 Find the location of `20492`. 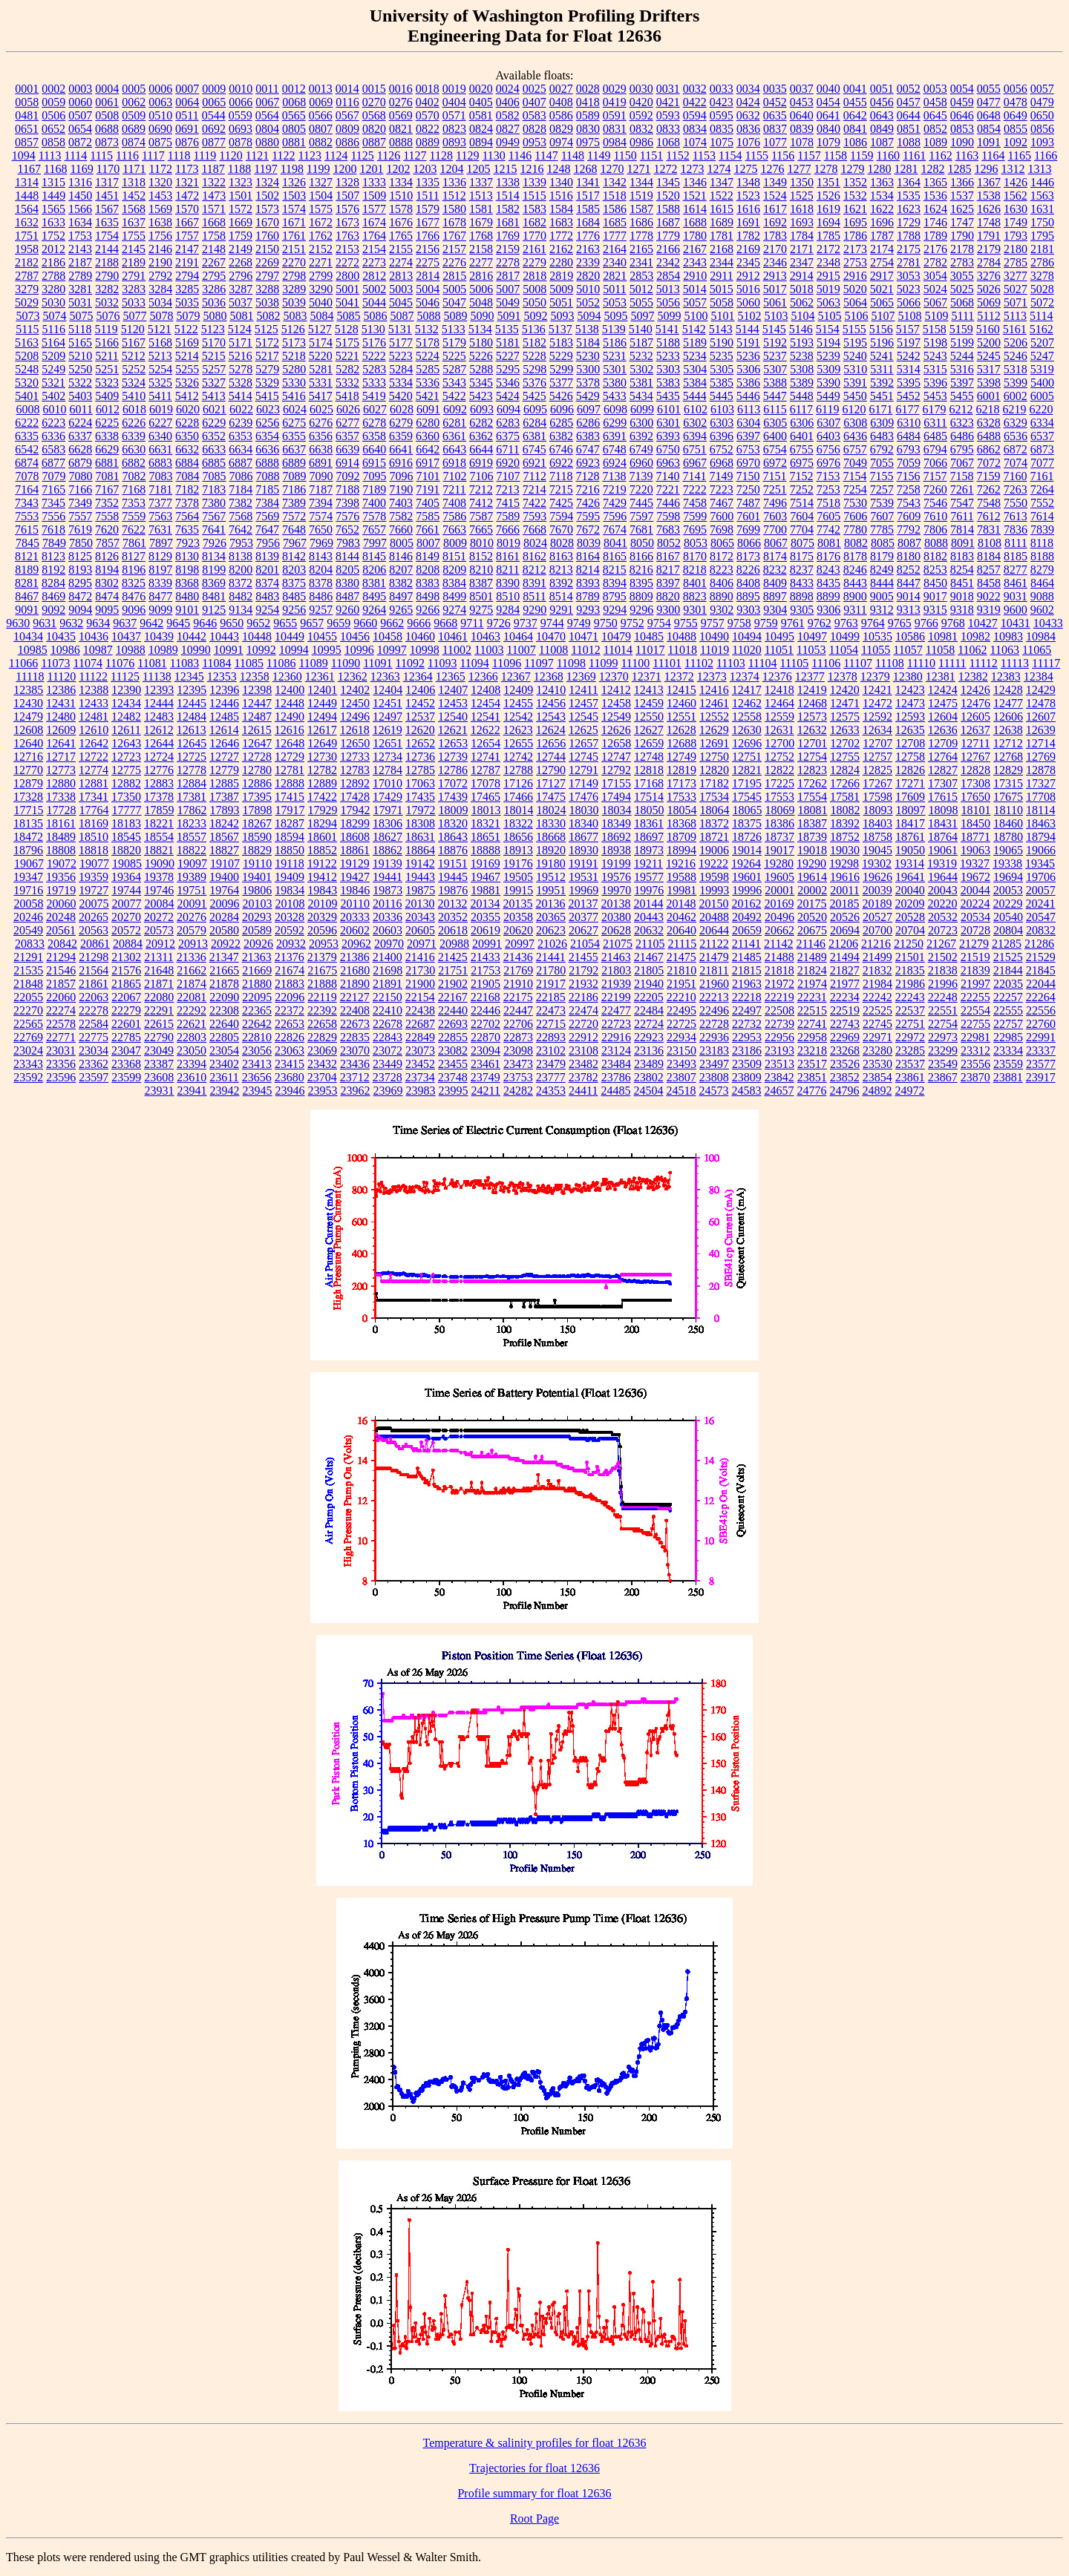

20492 is located at coordinates (747, 917).